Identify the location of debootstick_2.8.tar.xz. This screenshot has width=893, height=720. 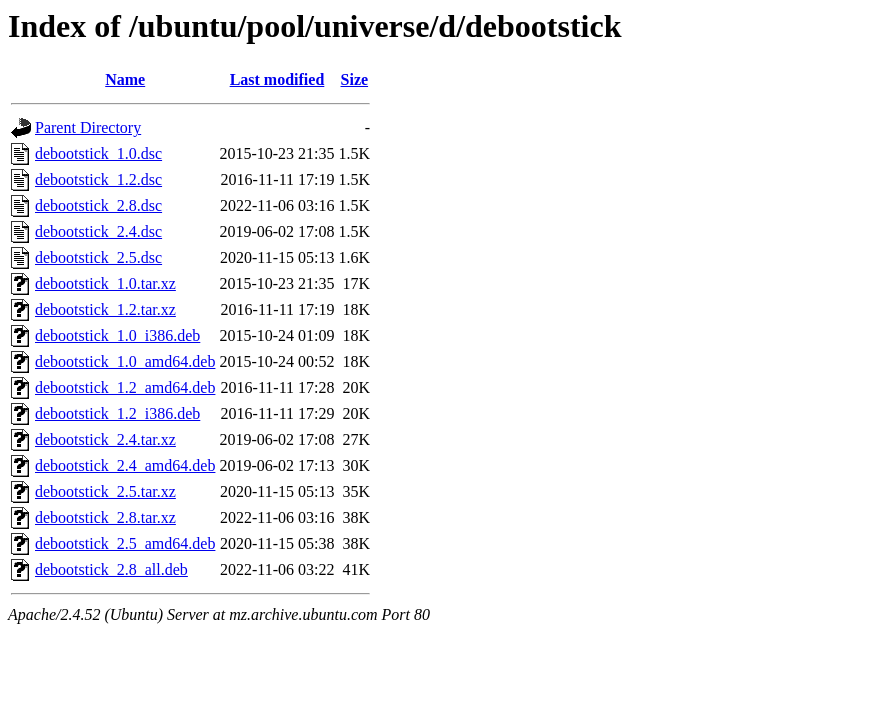
(105, 517).